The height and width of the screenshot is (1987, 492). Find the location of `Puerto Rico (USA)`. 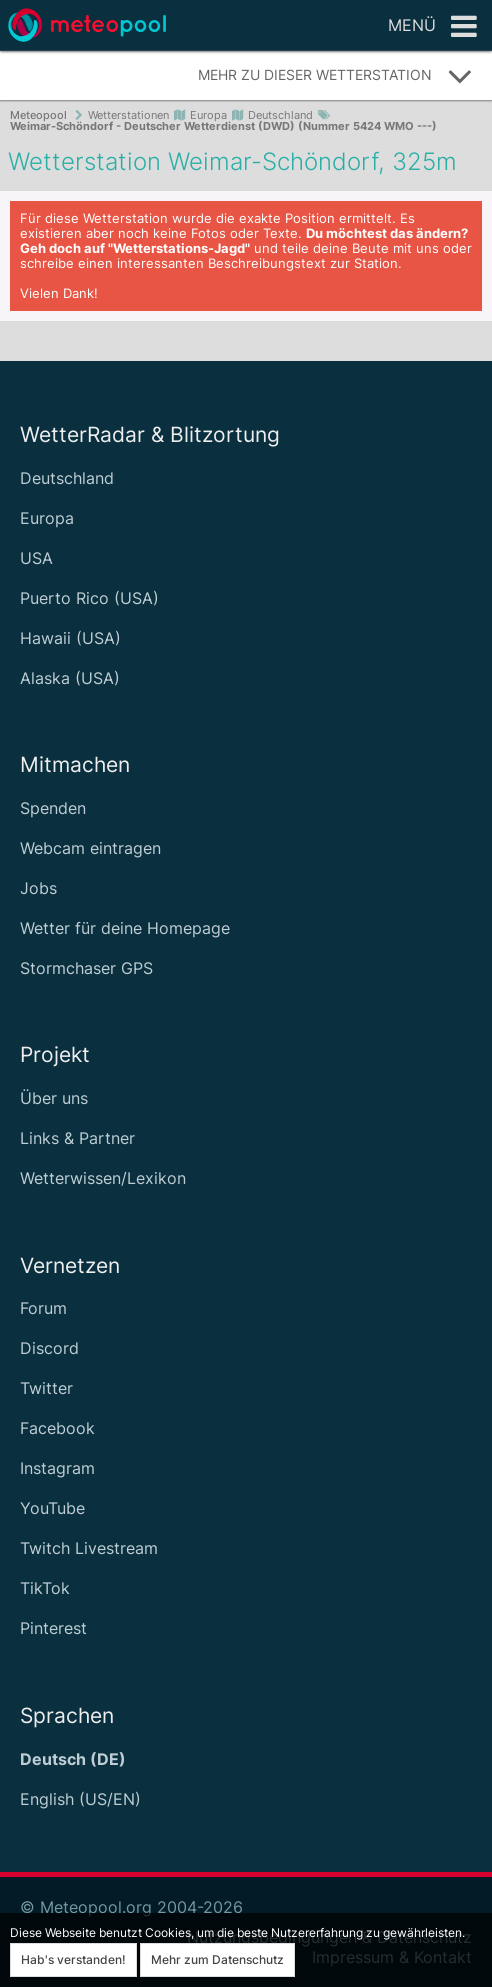

Puerto Rico (USA) is located at coordinates (89, 598).